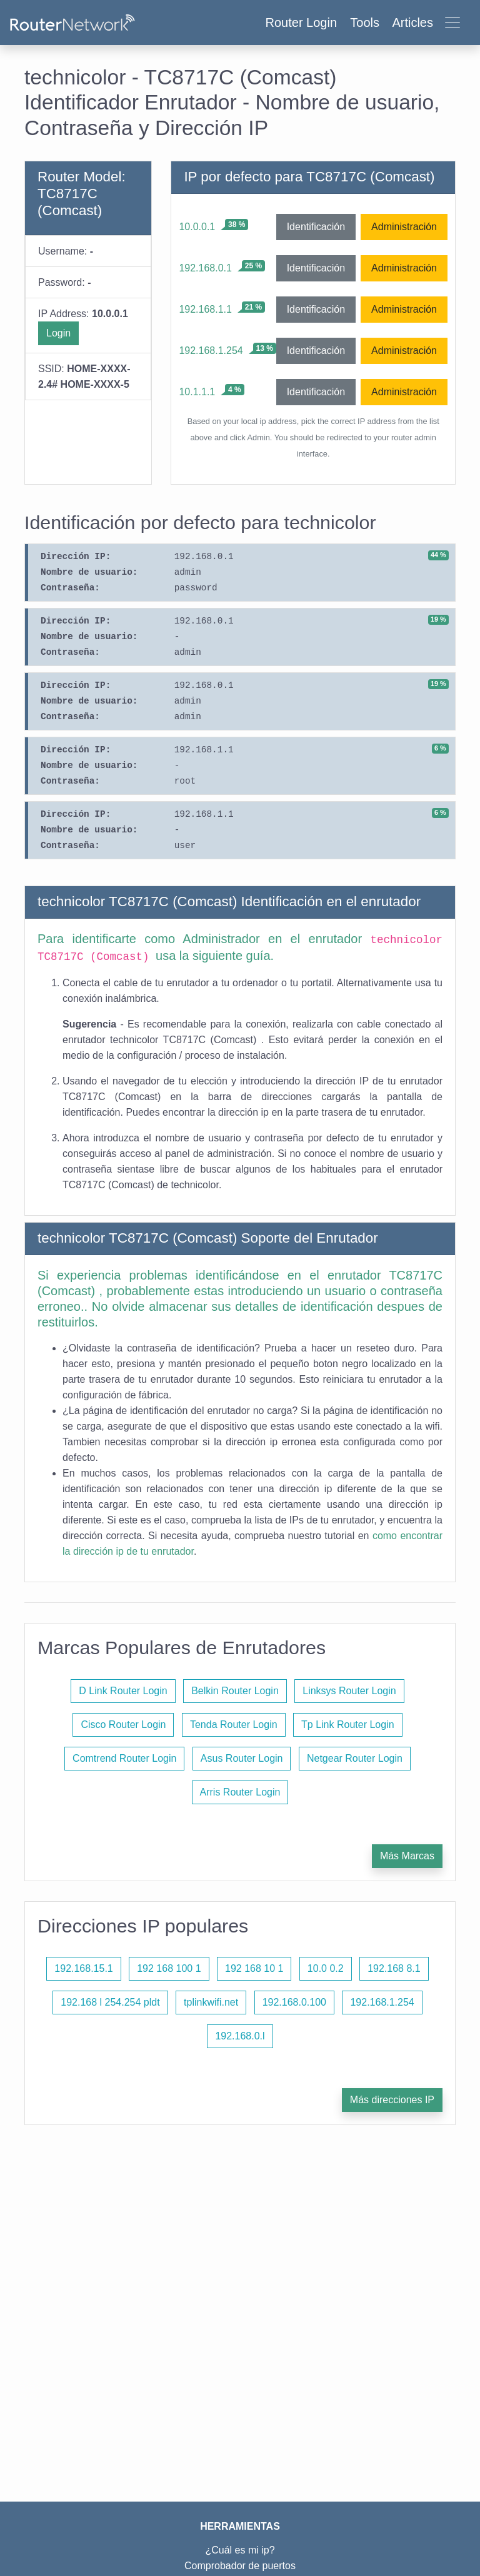  What do you see at coordinates (211, 2002) in the screenshot?
I see `tplinkwifi.net` at bounding box center [211, 2002].